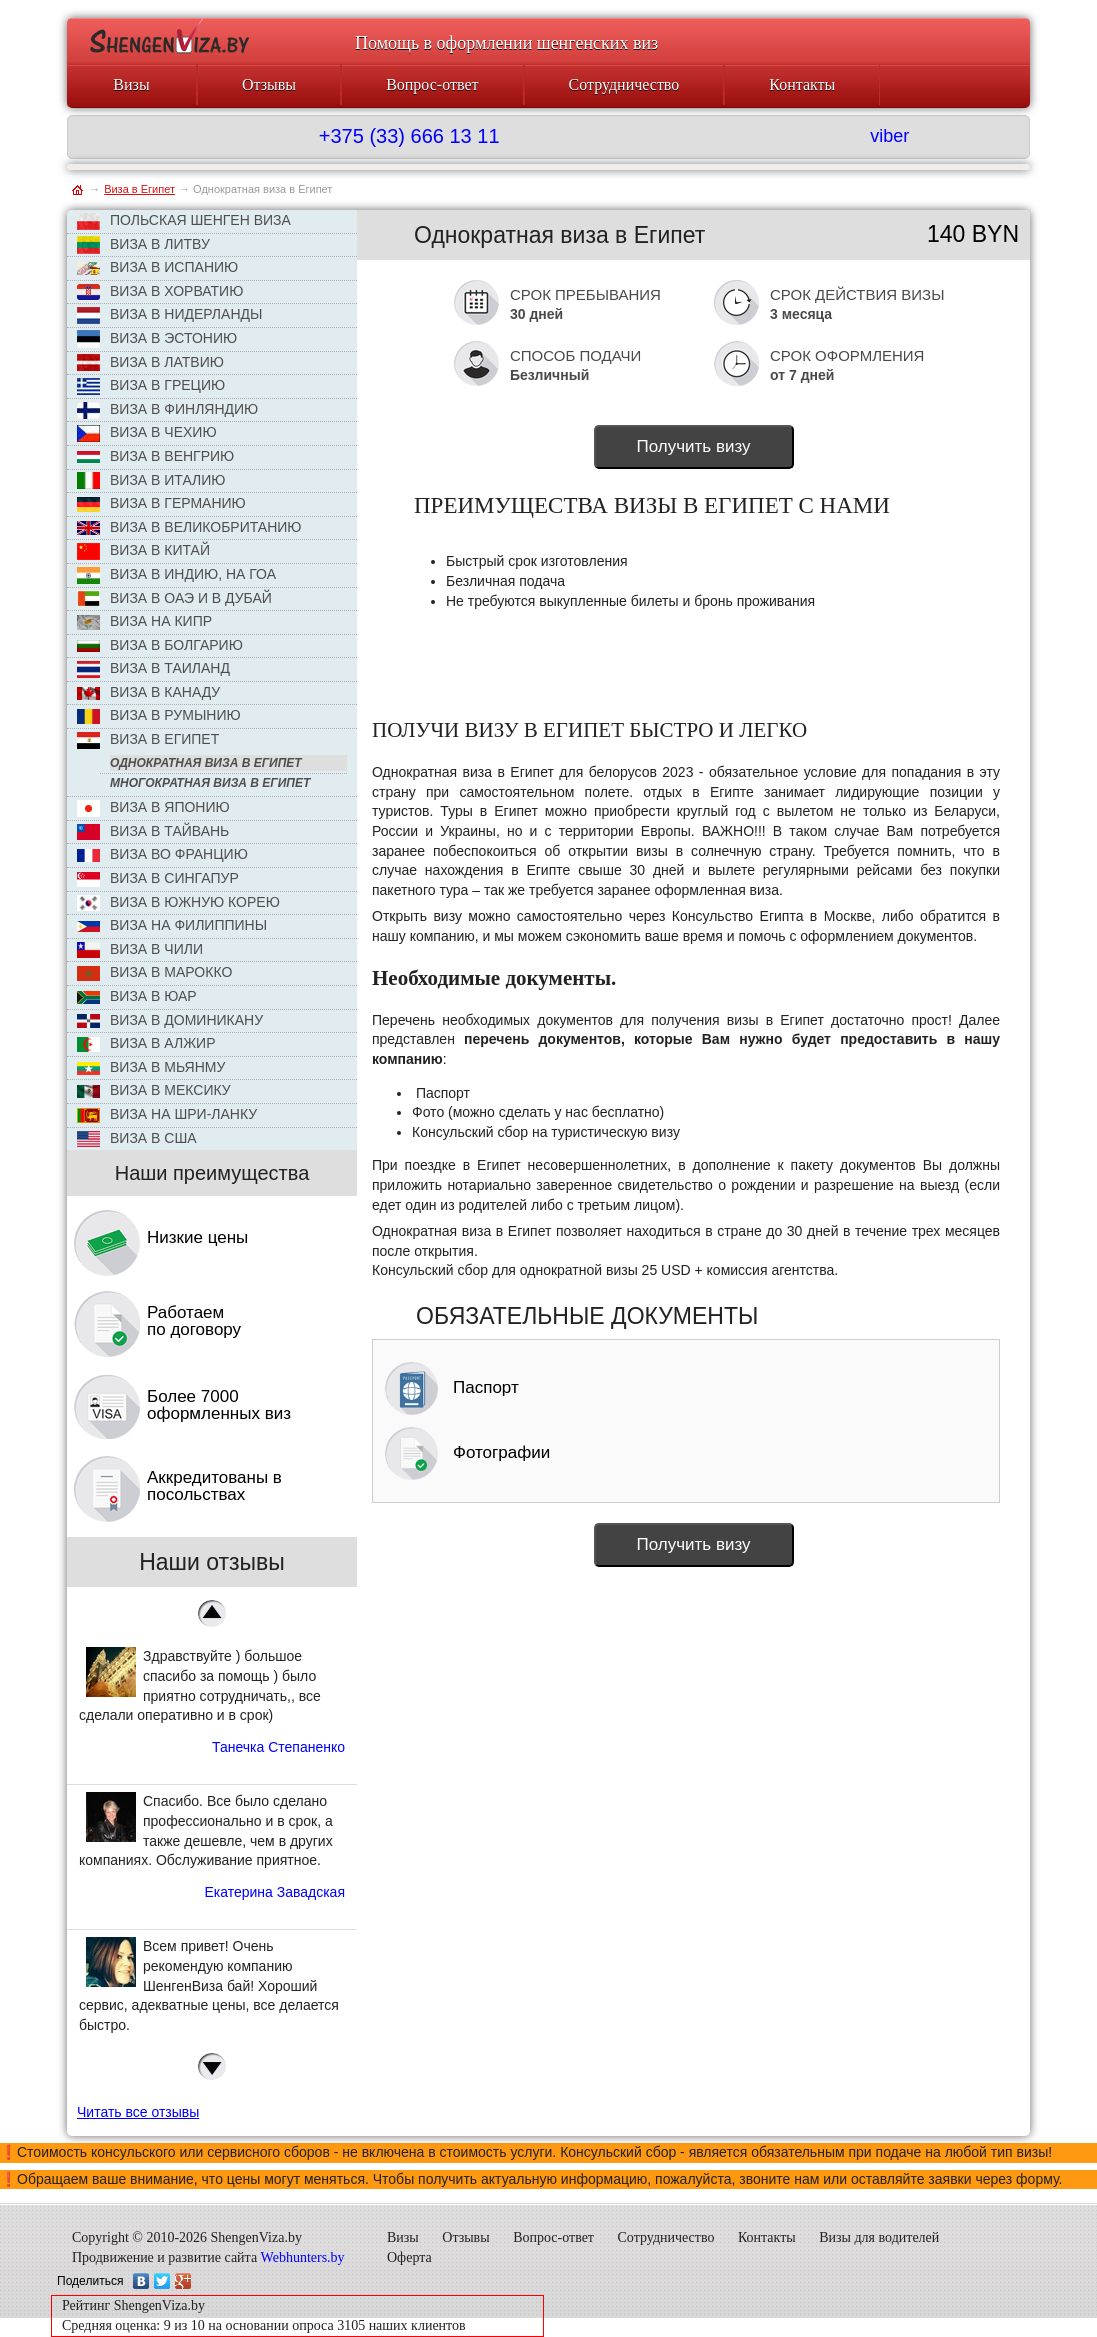 The width and height of the screenshot is (1097, 2337). What do you see at coordinates (157, 267) in the screenshot?
I see `Виза в Испанию` at bounding box center [157, 267].